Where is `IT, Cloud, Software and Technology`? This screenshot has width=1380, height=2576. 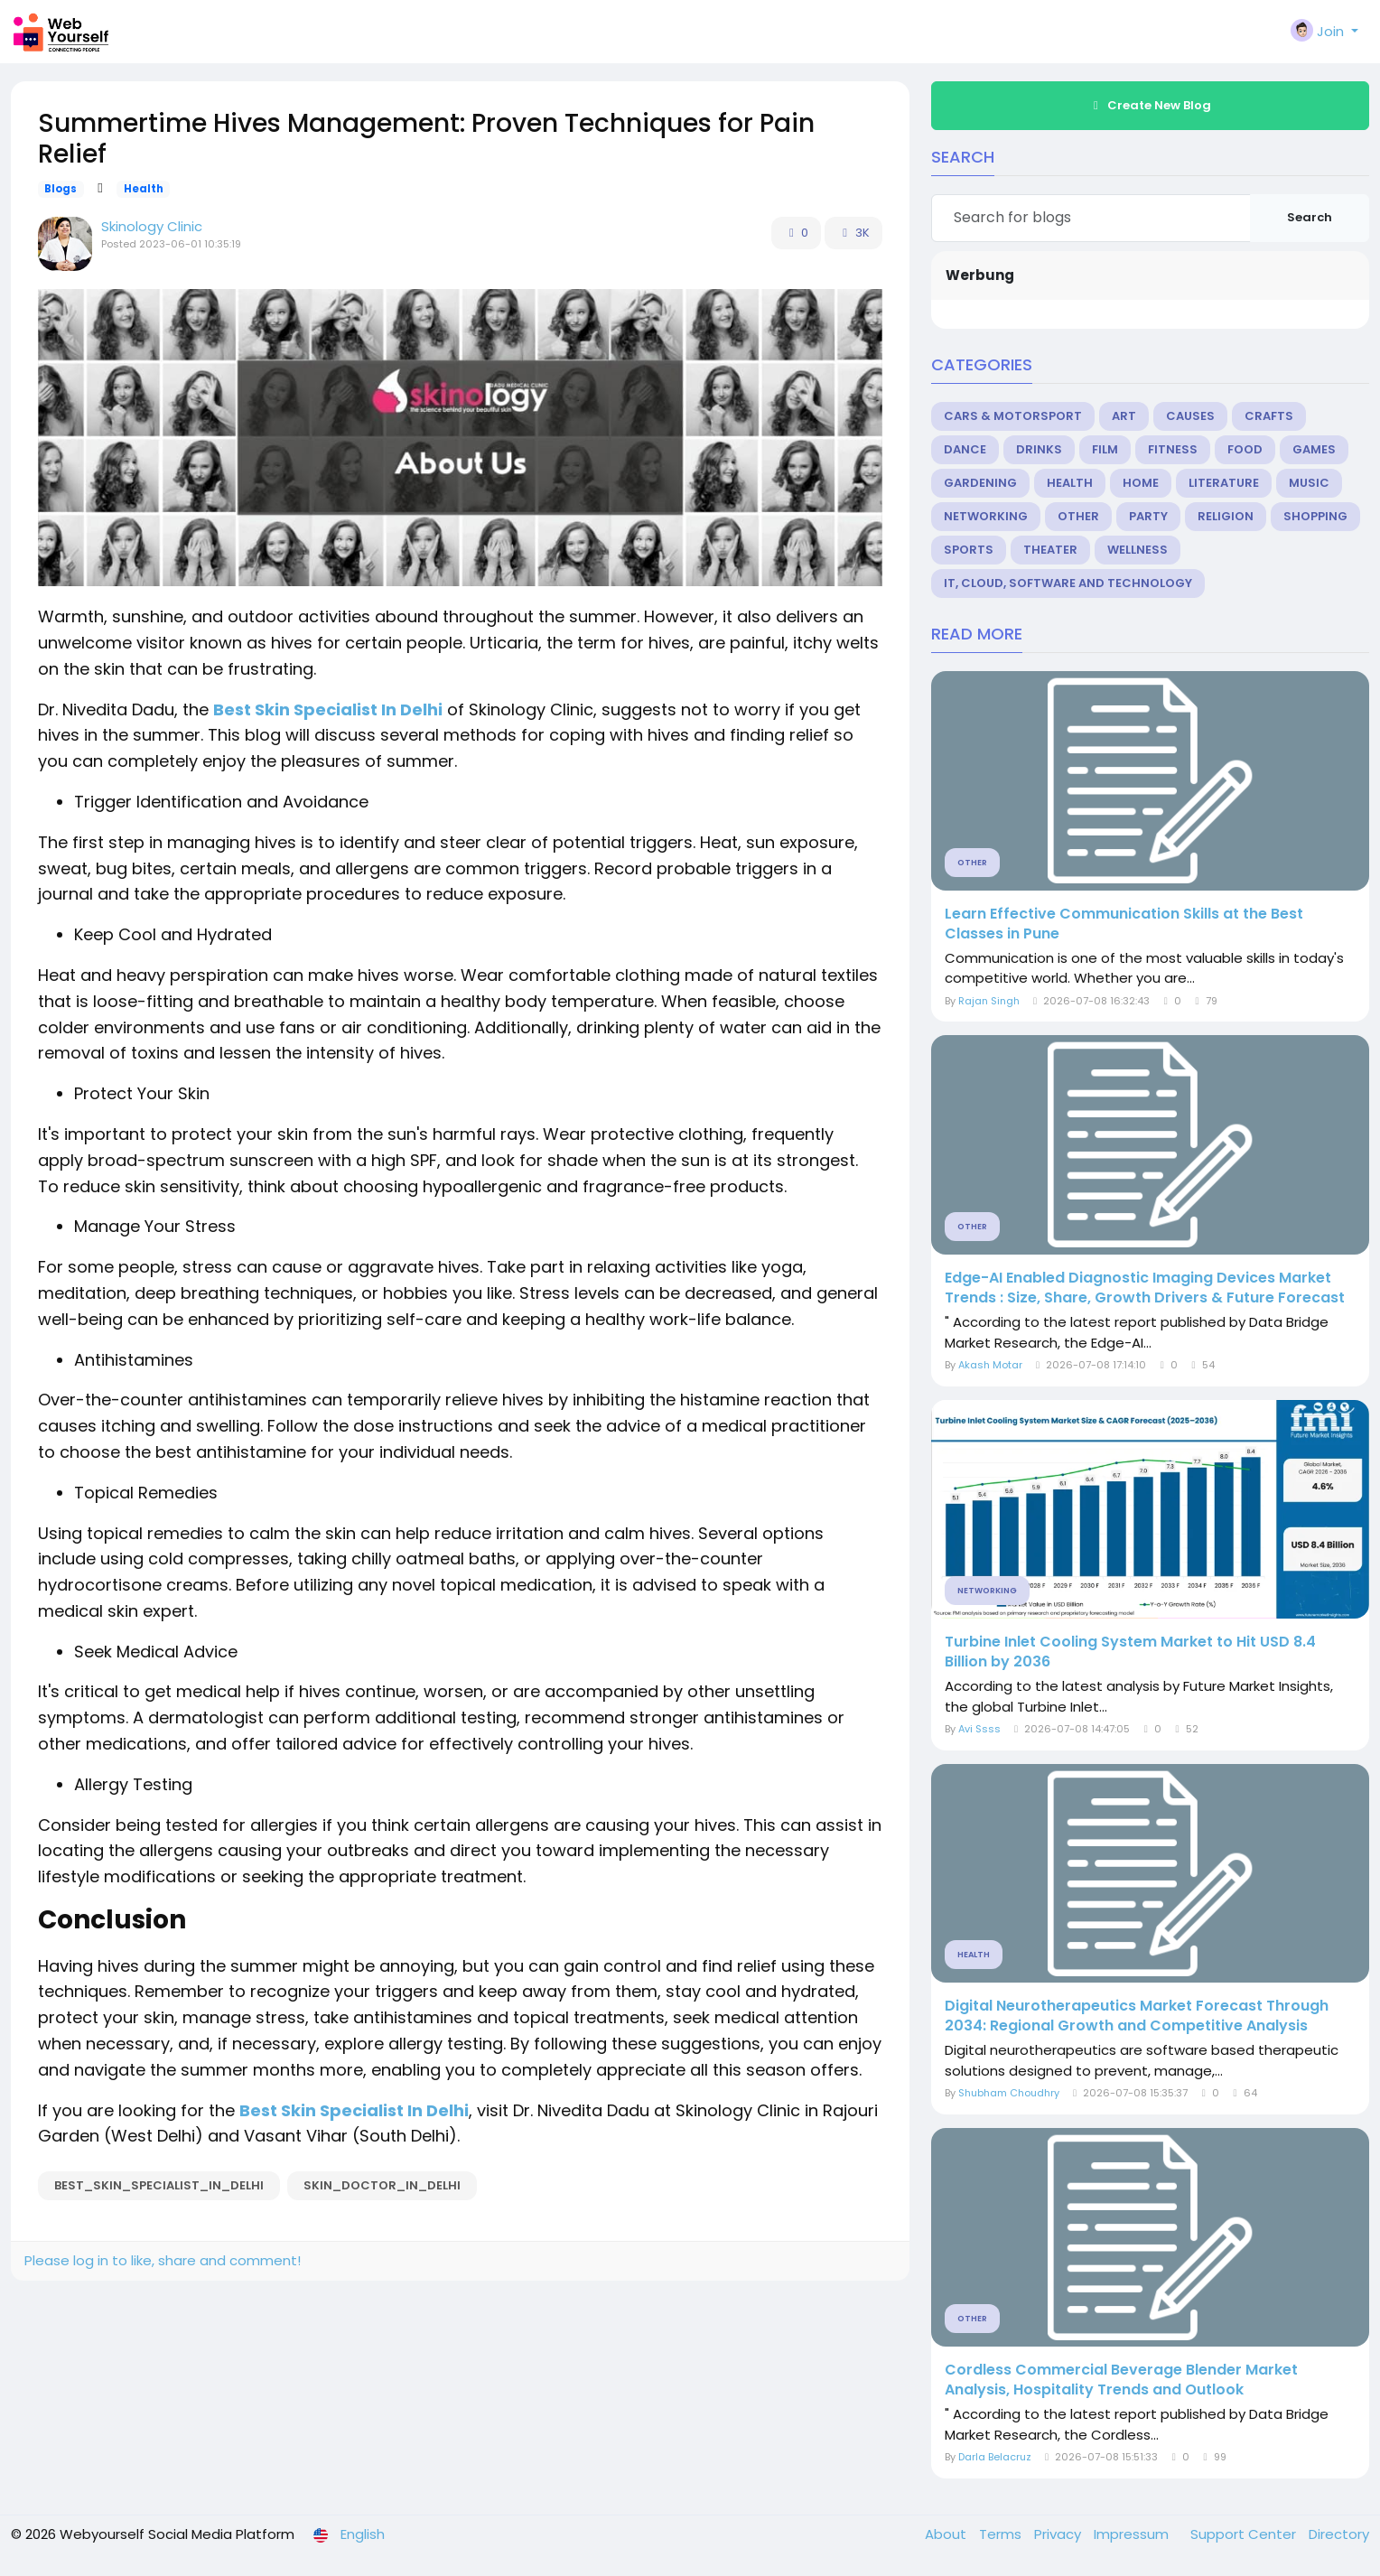 IT, Cloud, Software and Technology is located at coordinates (1068, 583).